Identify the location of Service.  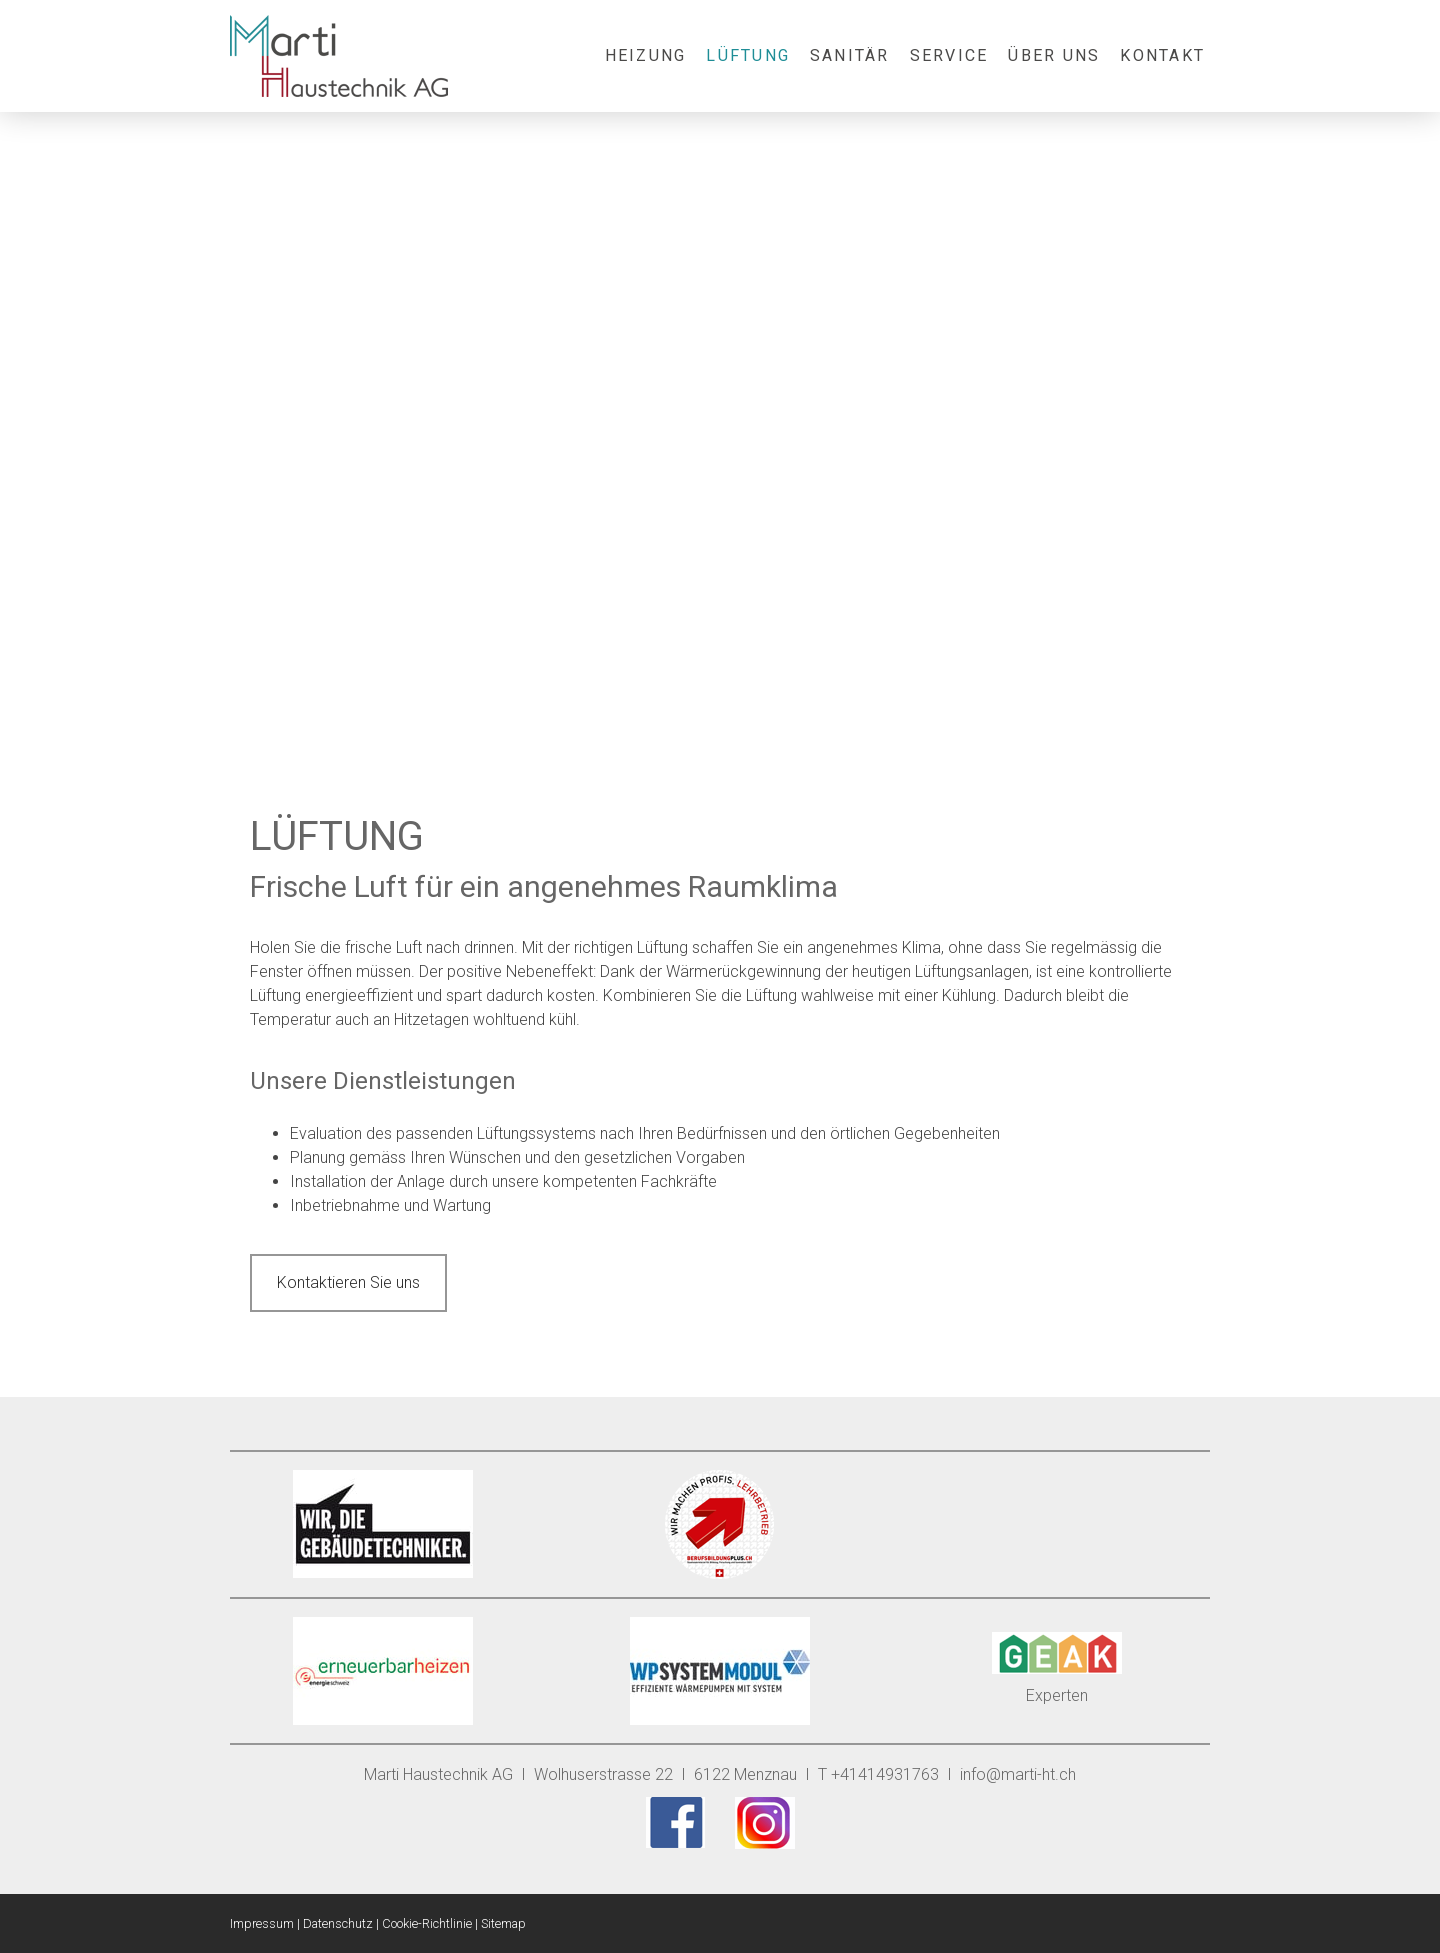
(949, 55).